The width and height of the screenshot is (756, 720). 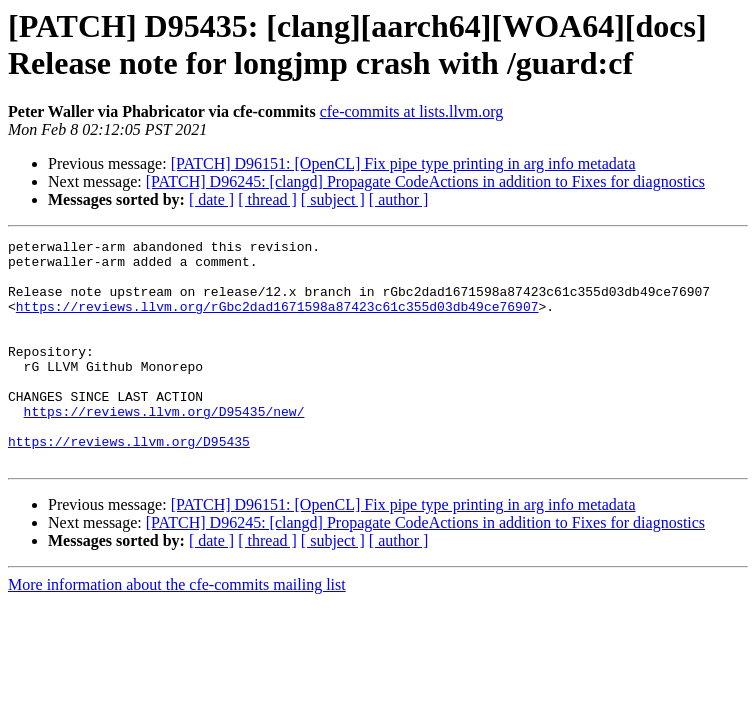 I want to click on https://reviews.llvm.org/rGbc2dad1671598a87423c61c355d03db49ce76907, so click(x=277, y=321).